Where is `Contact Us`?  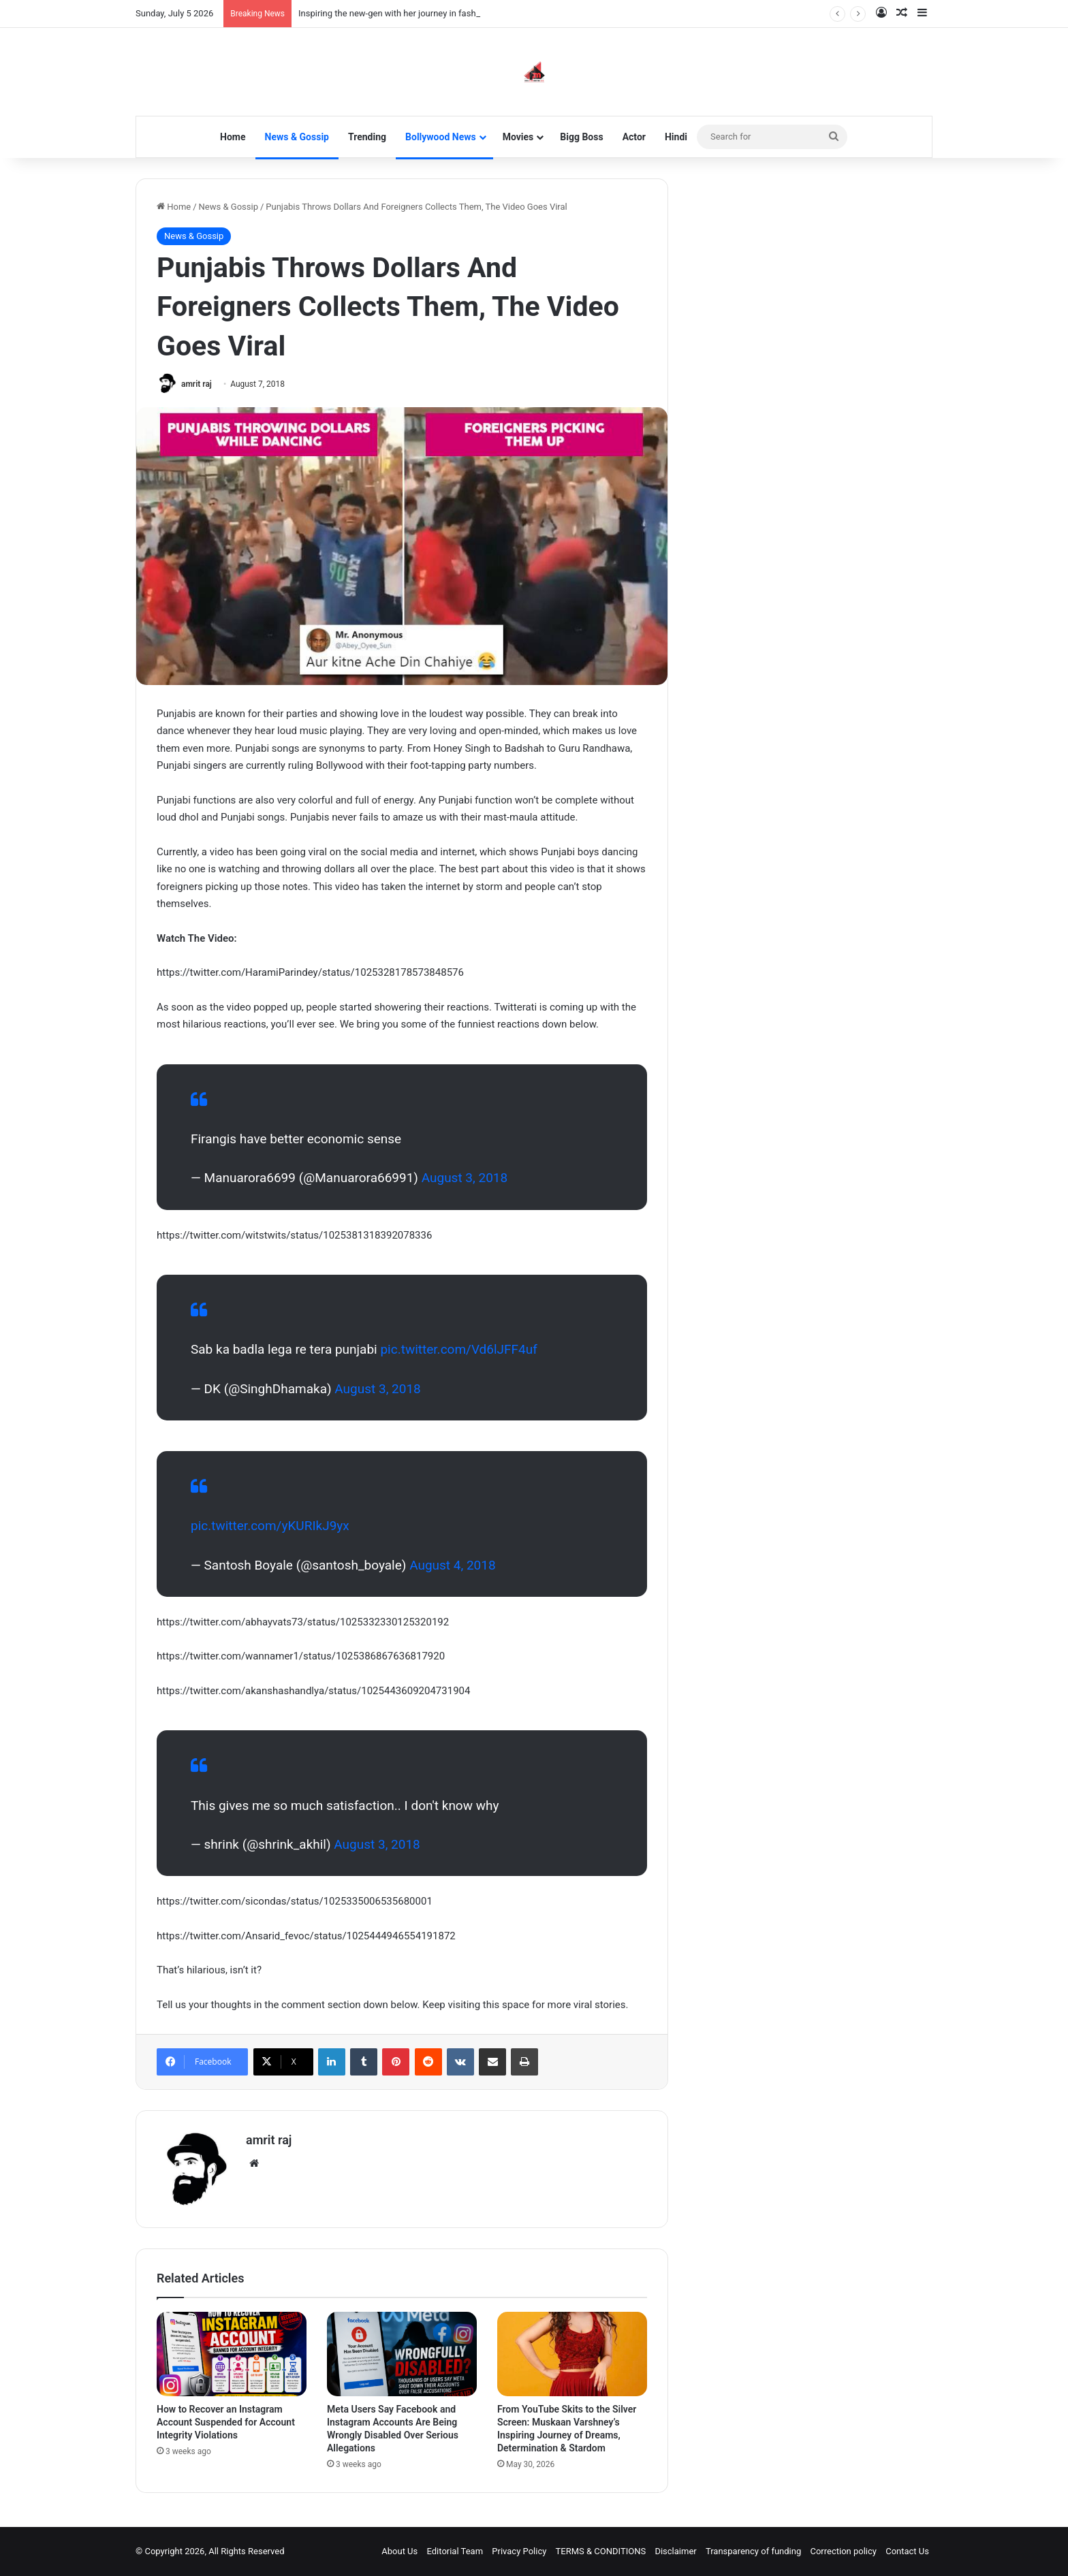
Contact Us is located at coordinates (907, 2551).